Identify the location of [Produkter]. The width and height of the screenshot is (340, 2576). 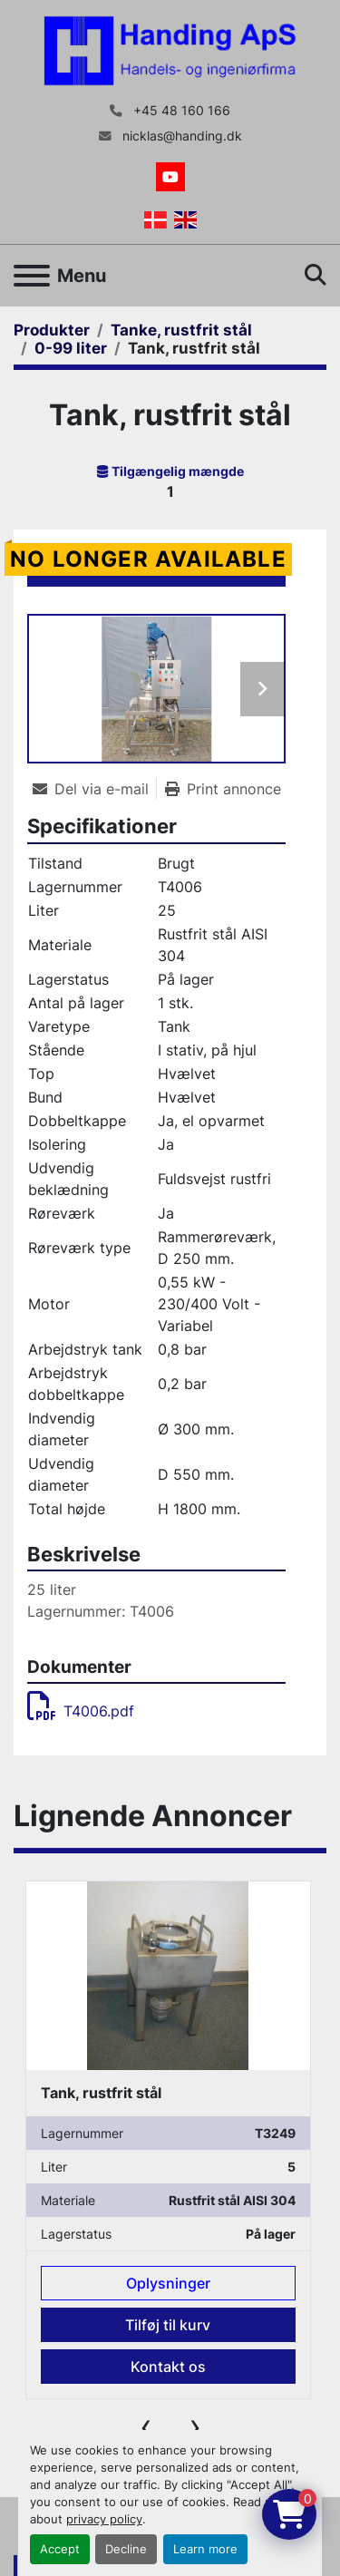
(52, 330).